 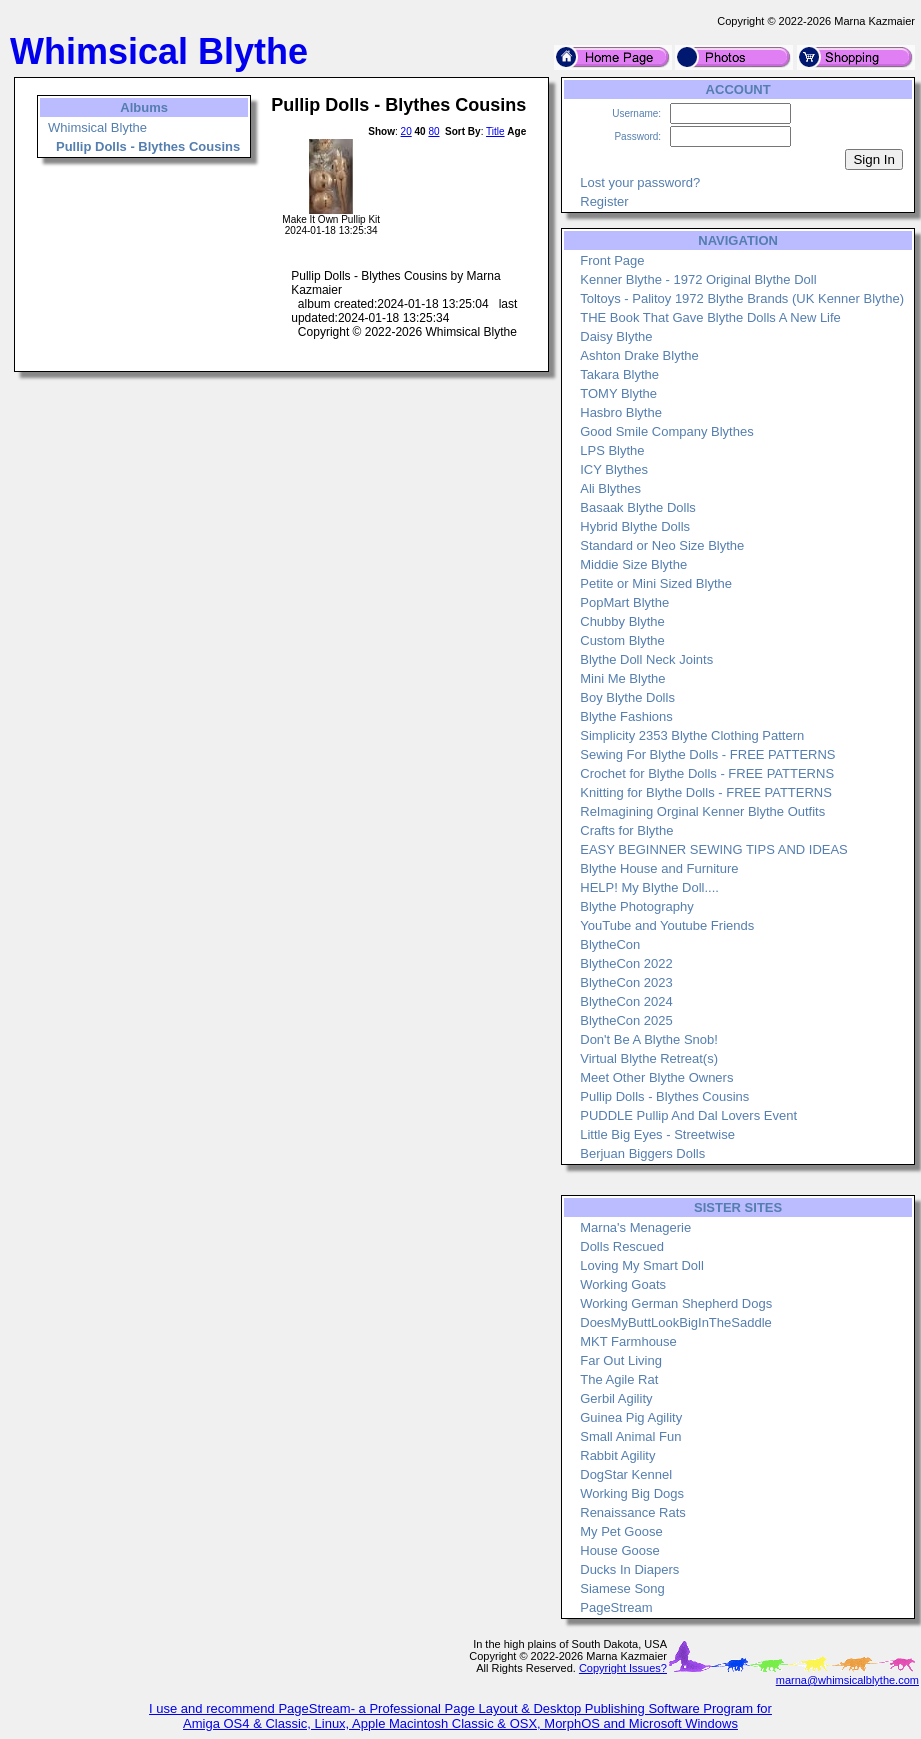 I want to click on Working Goats, so click(x=623, y=1284).